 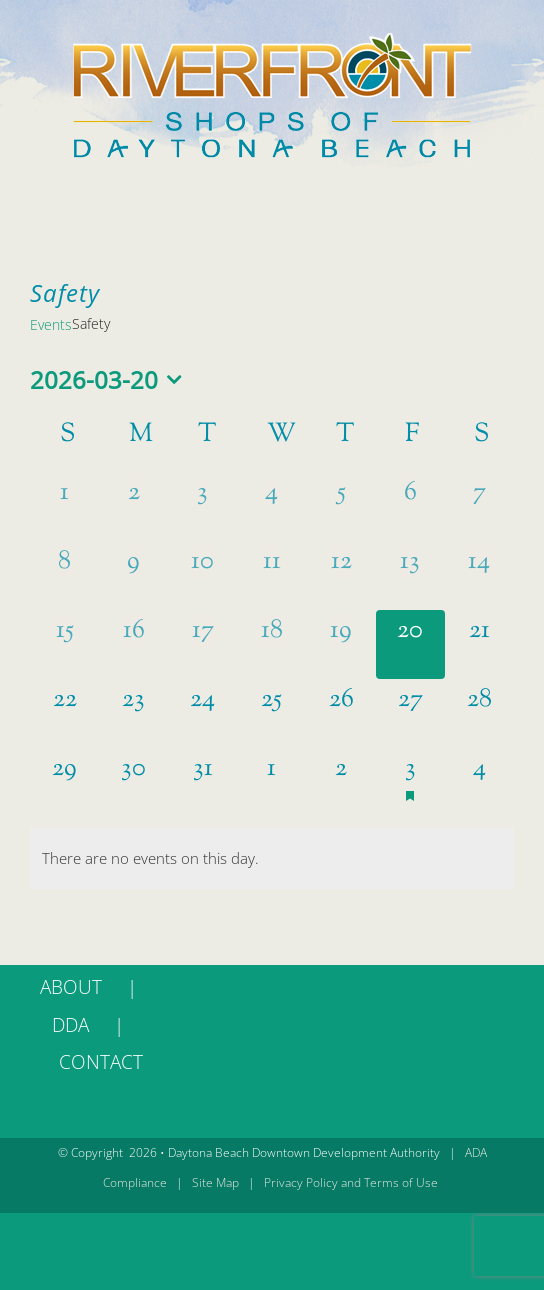 What do you see at coordinates (271, 575) in the screenshot?
I see `[March 11, 0 events, past day]` at bounding box center [271, 575].